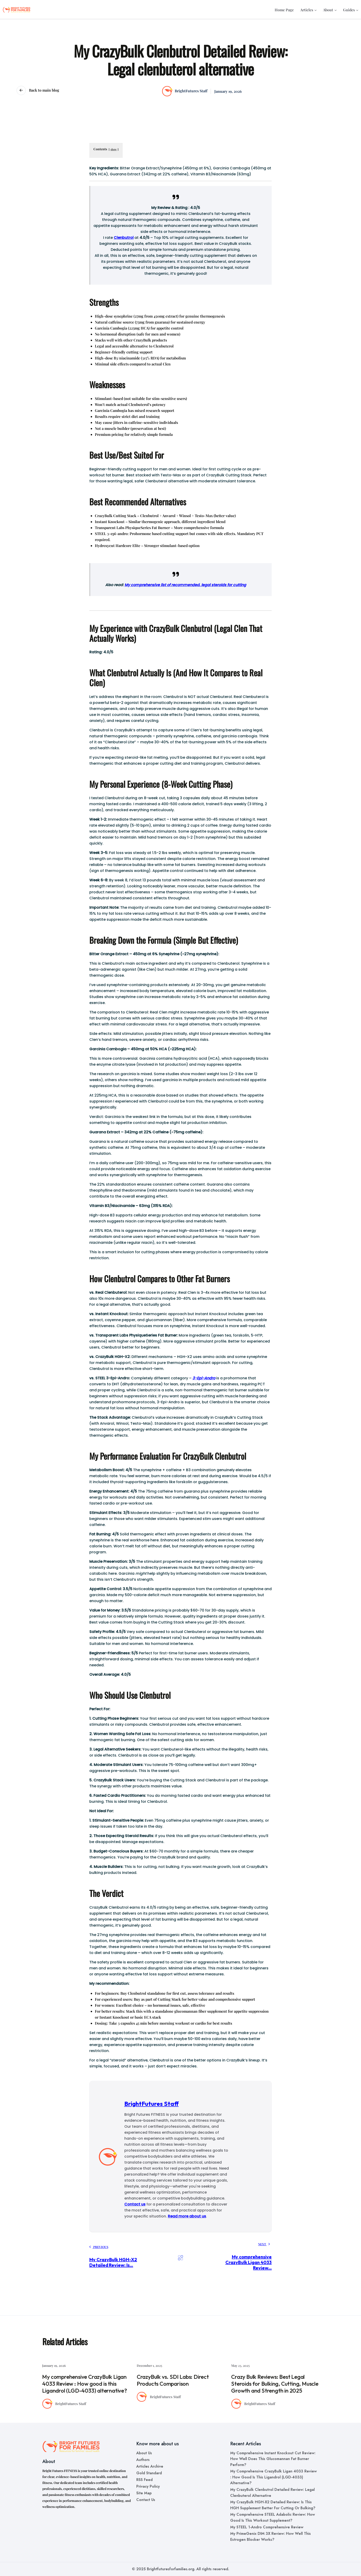 This screenshot has width=361, height=2576. I want to click on My comprehensive list of recommended, legal steroids for cutting, so click(185, 585).